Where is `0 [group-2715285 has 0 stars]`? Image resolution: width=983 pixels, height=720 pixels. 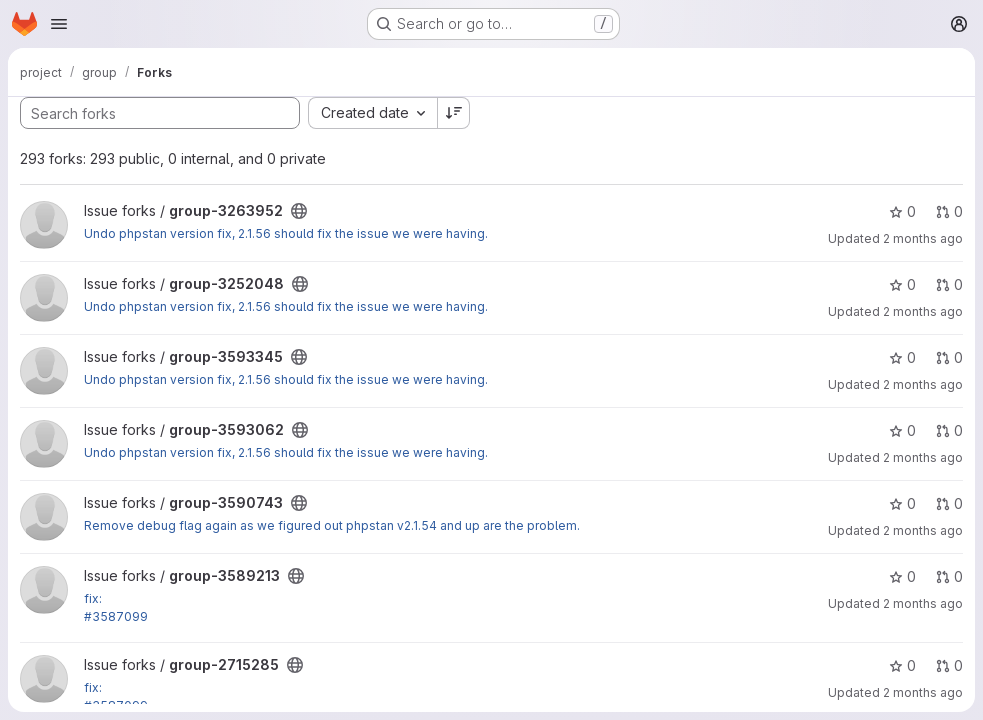
0 [group-2715285 has 0 stars] is located at coordinates (902, 665).